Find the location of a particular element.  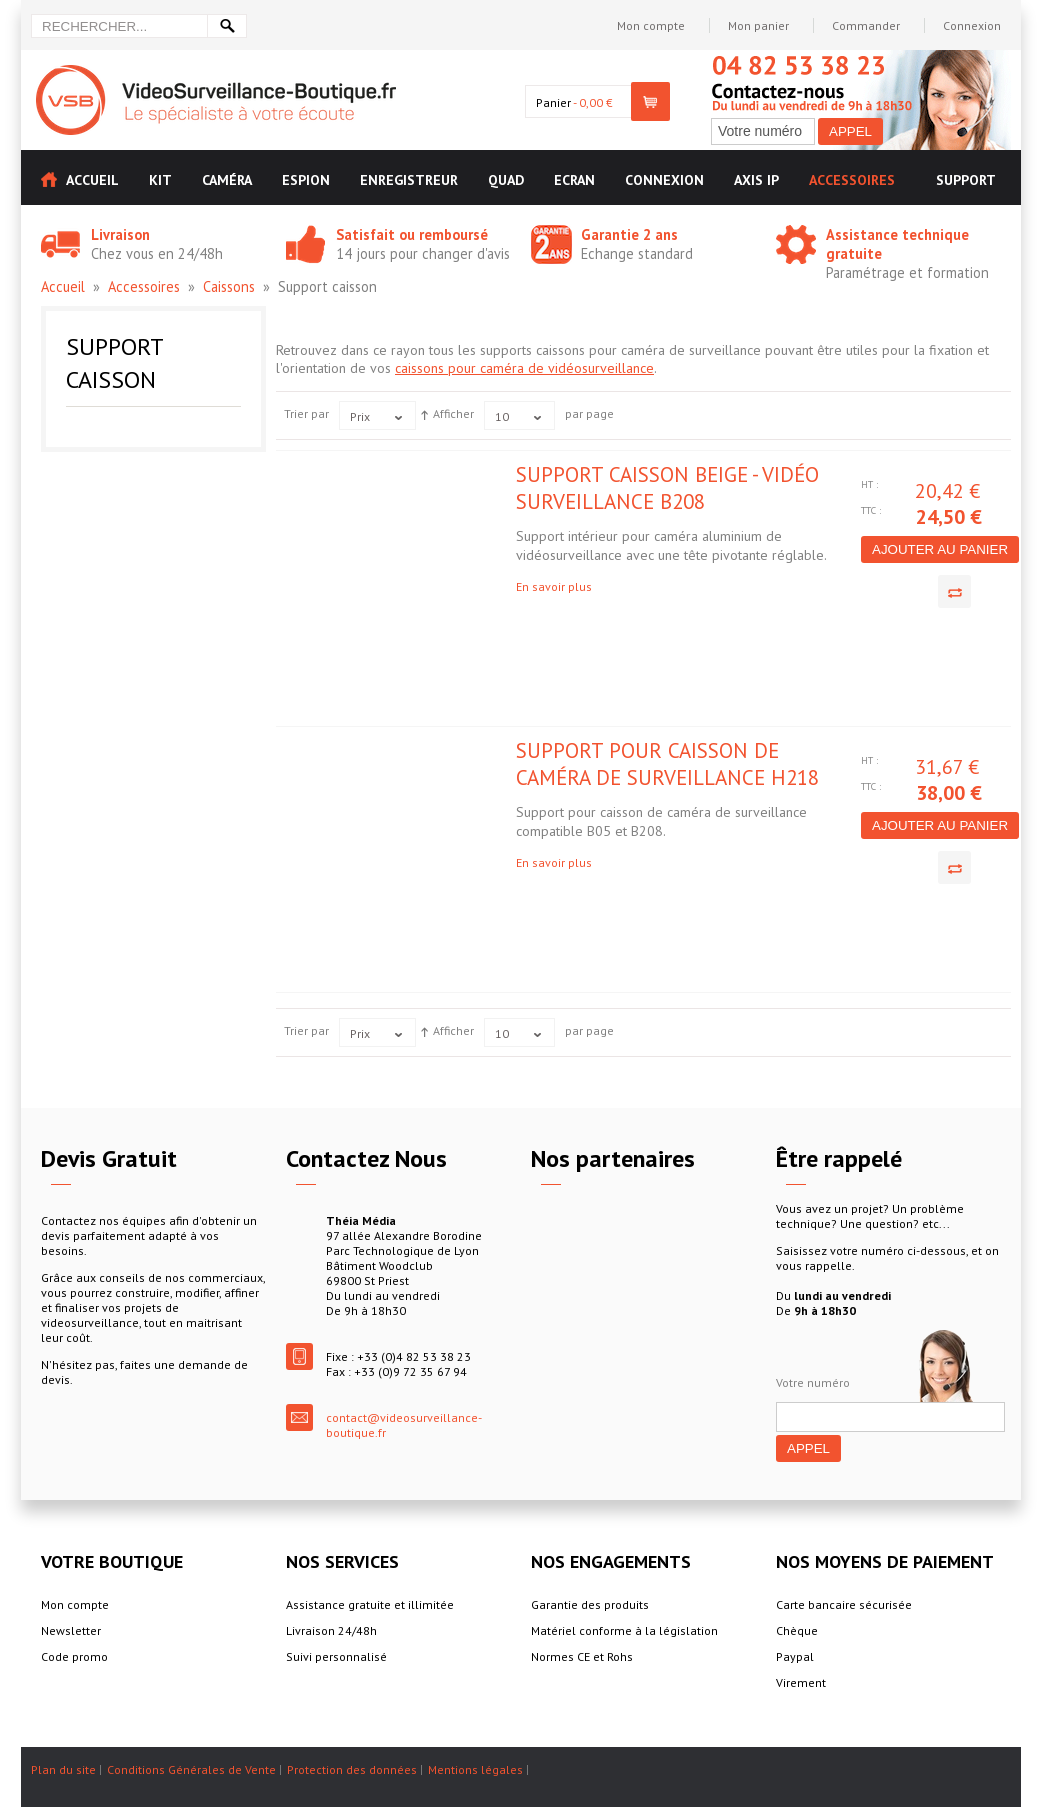

Panier is located at coordinates (553, 102).